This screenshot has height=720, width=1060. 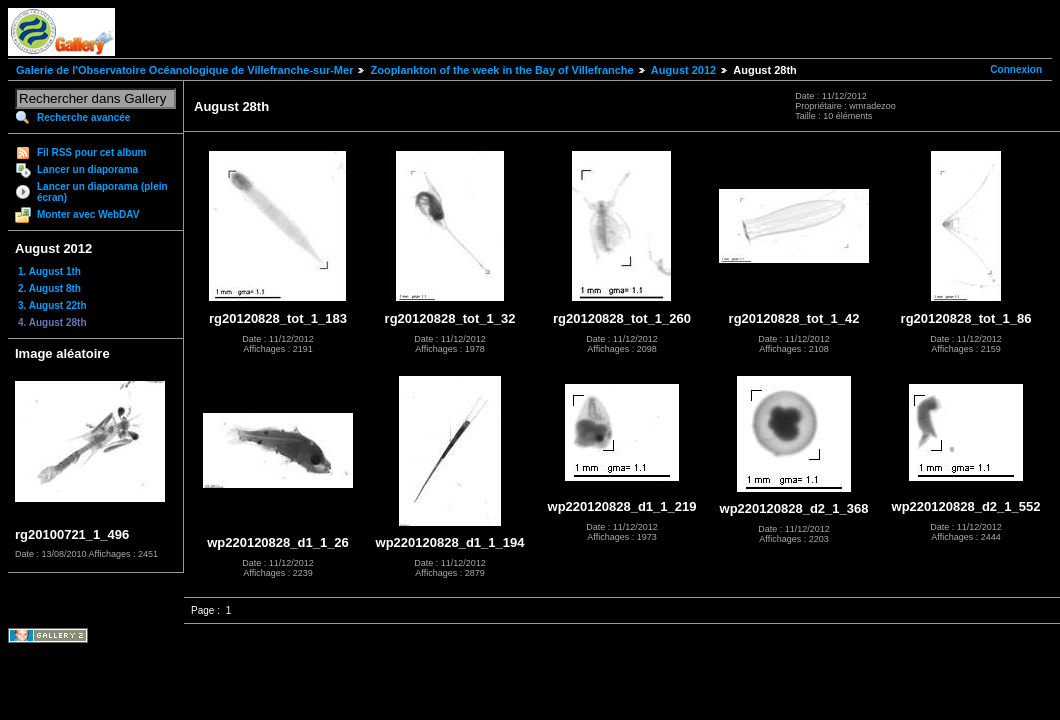 I want to click on Galerie de l'Observatoire Océanologique de Villefranche-sur-Mer, so click(x=184, y=70).